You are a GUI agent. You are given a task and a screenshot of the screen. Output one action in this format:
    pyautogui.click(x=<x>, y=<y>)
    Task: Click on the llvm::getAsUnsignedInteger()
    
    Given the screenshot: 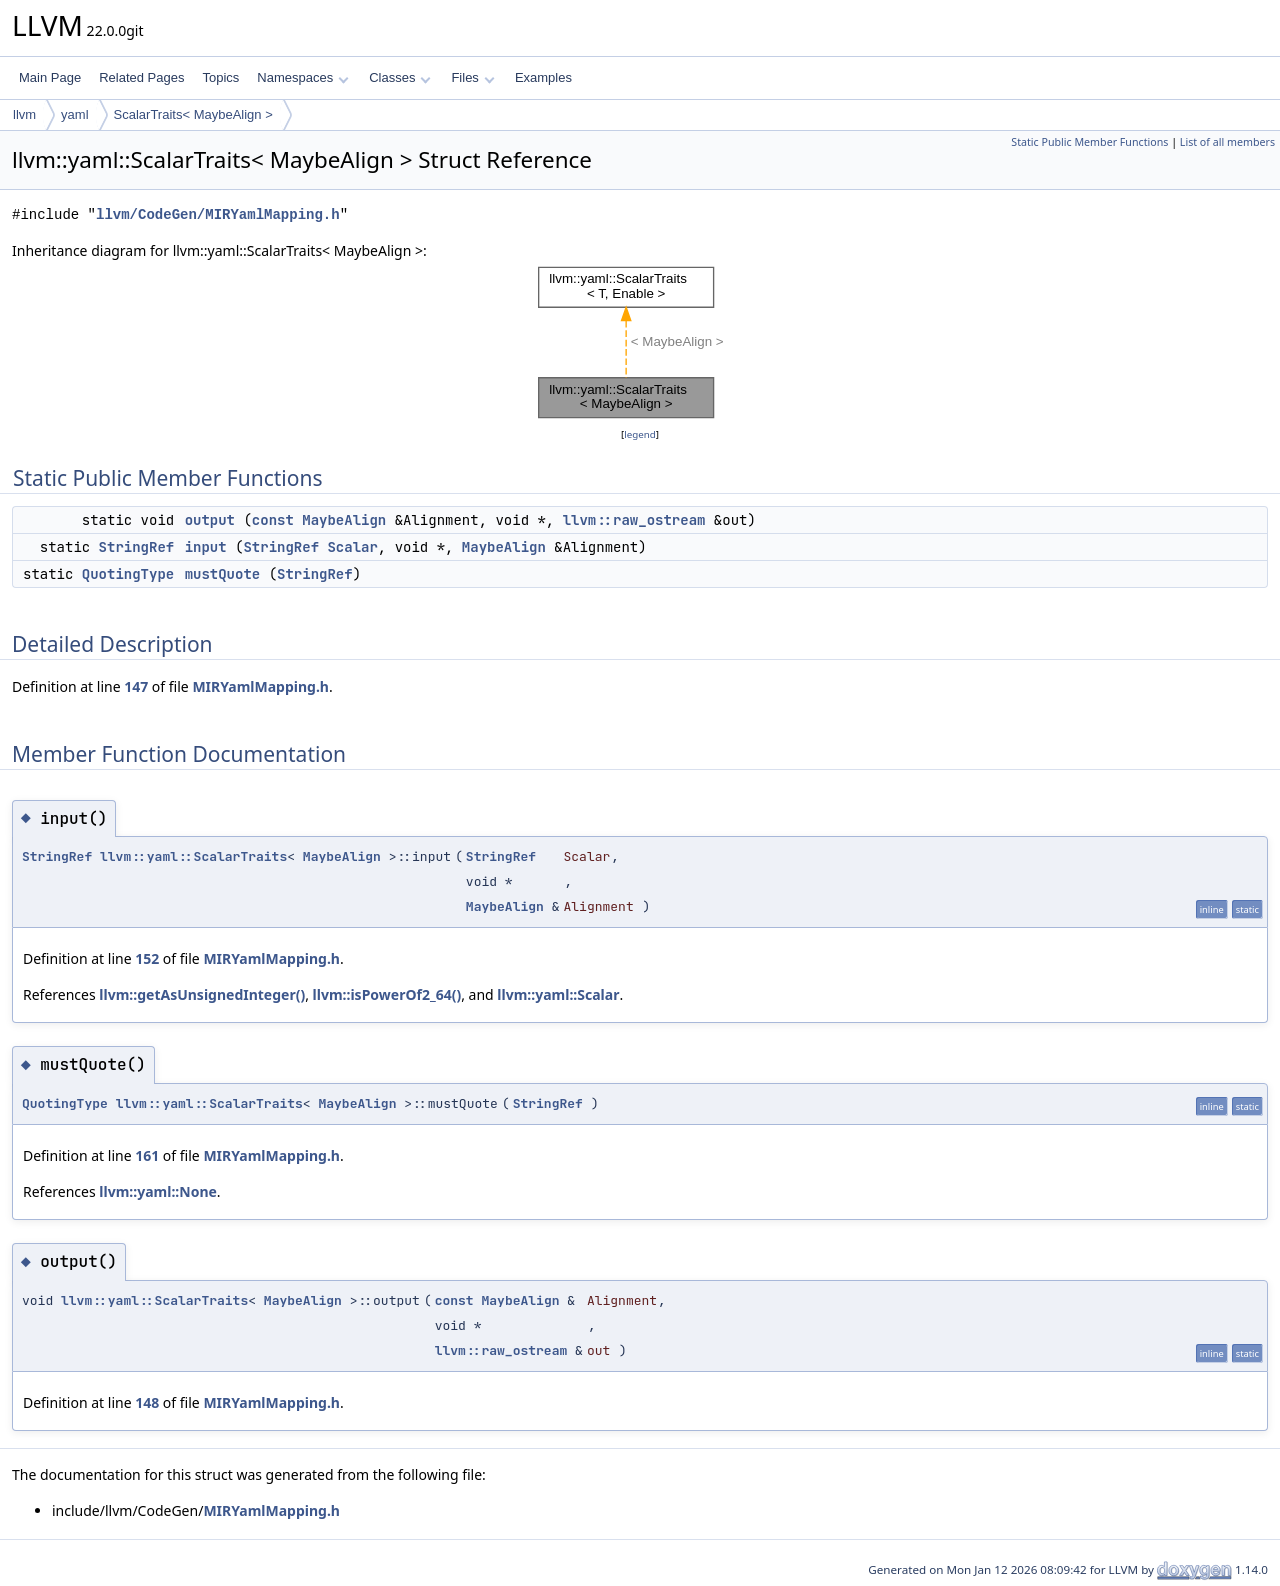 What is the action you would take?
    pyautogui.click(x=202, y=994)
    